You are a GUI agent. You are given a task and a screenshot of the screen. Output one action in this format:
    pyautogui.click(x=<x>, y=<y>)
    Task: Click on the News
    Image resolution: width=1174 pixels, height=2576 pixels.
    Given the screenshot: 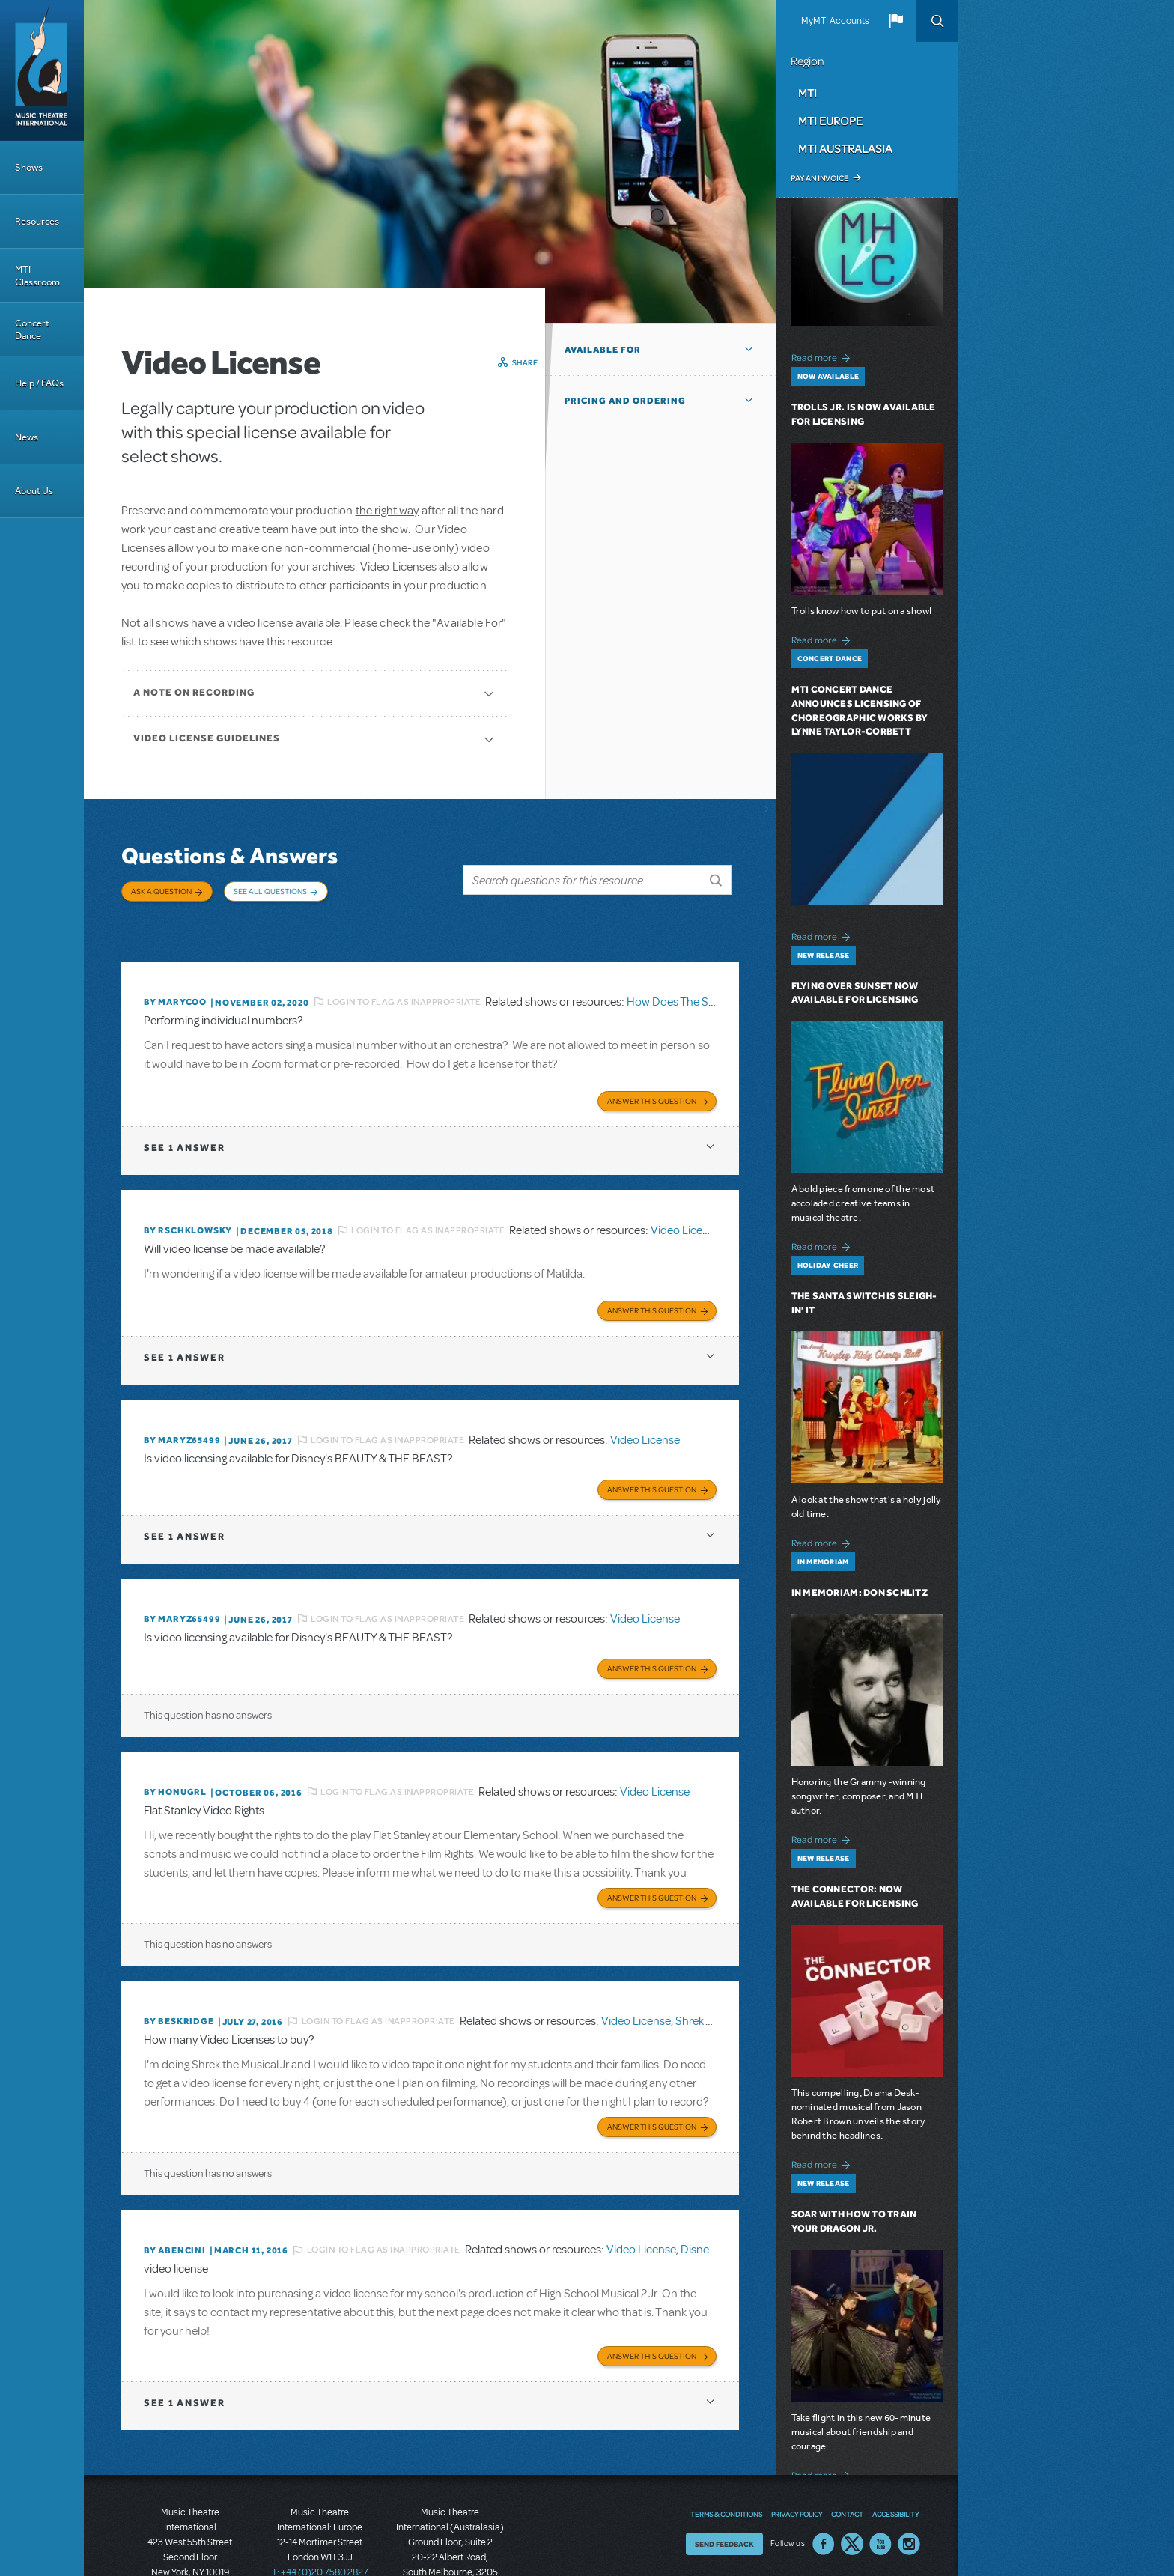 What is the action you would take?
    pyautogui.click(x=26, y=437)
    